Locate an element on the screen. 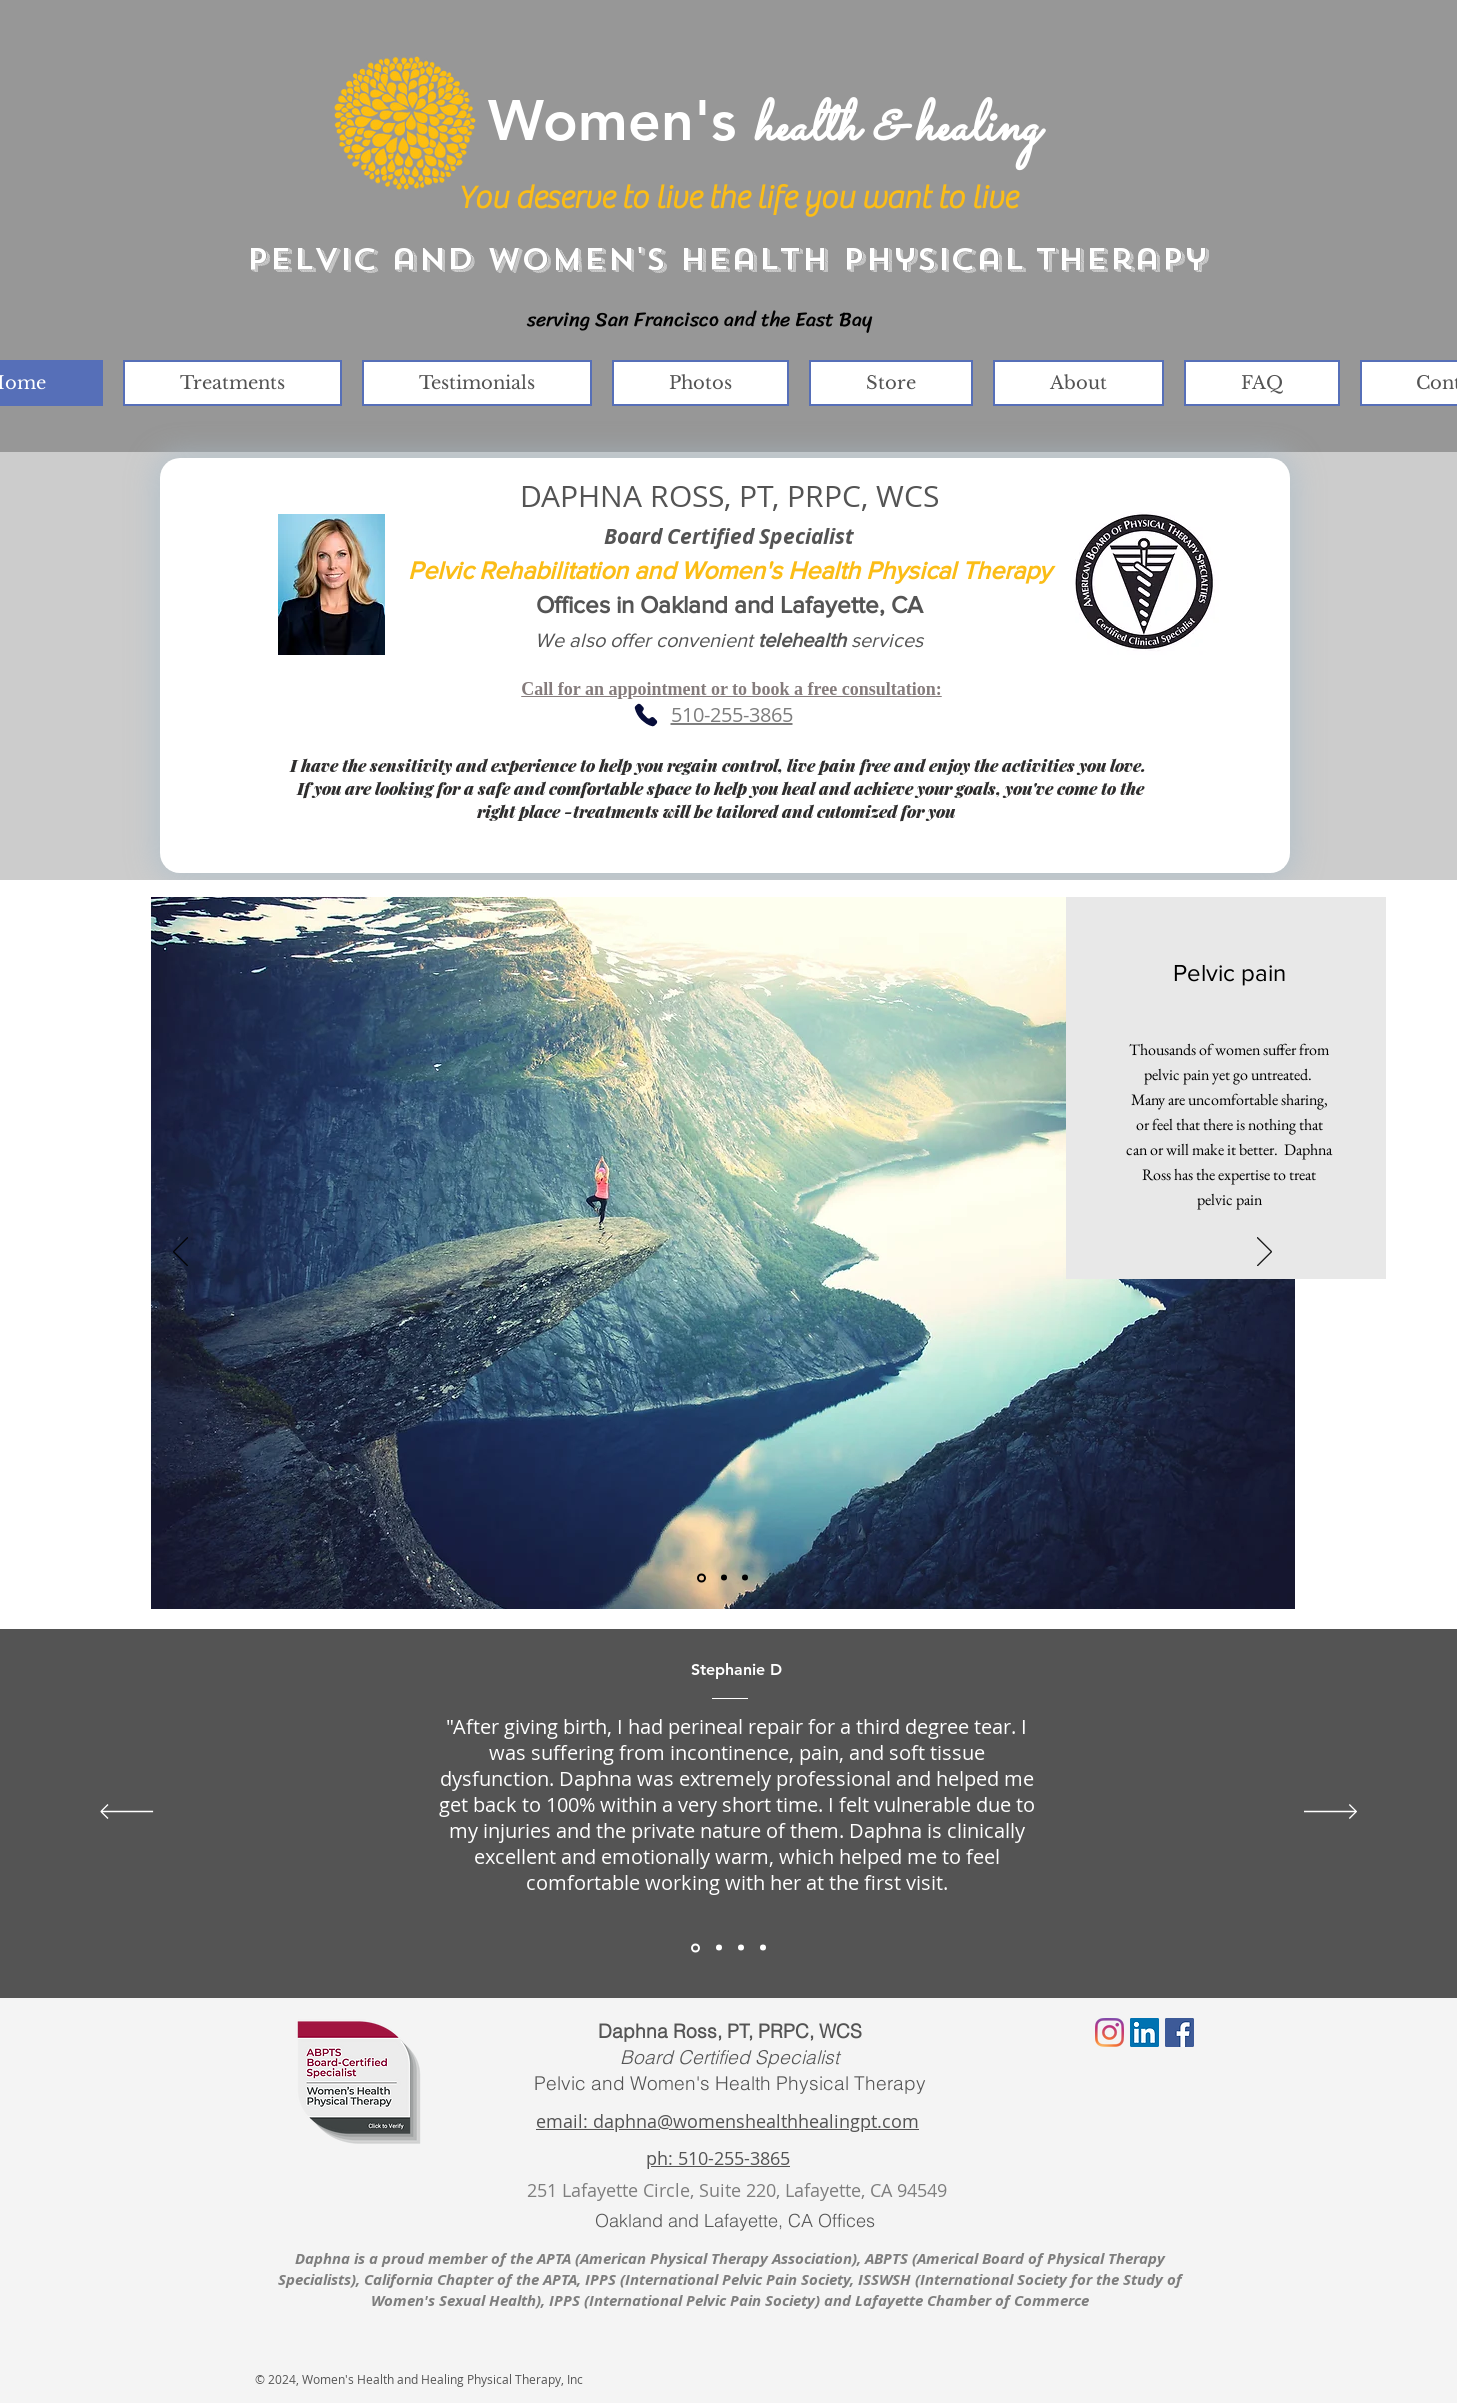 The width and height of the screenshot is (1457, 2403). [Slide 3] is located at coordinates (745, 1578).